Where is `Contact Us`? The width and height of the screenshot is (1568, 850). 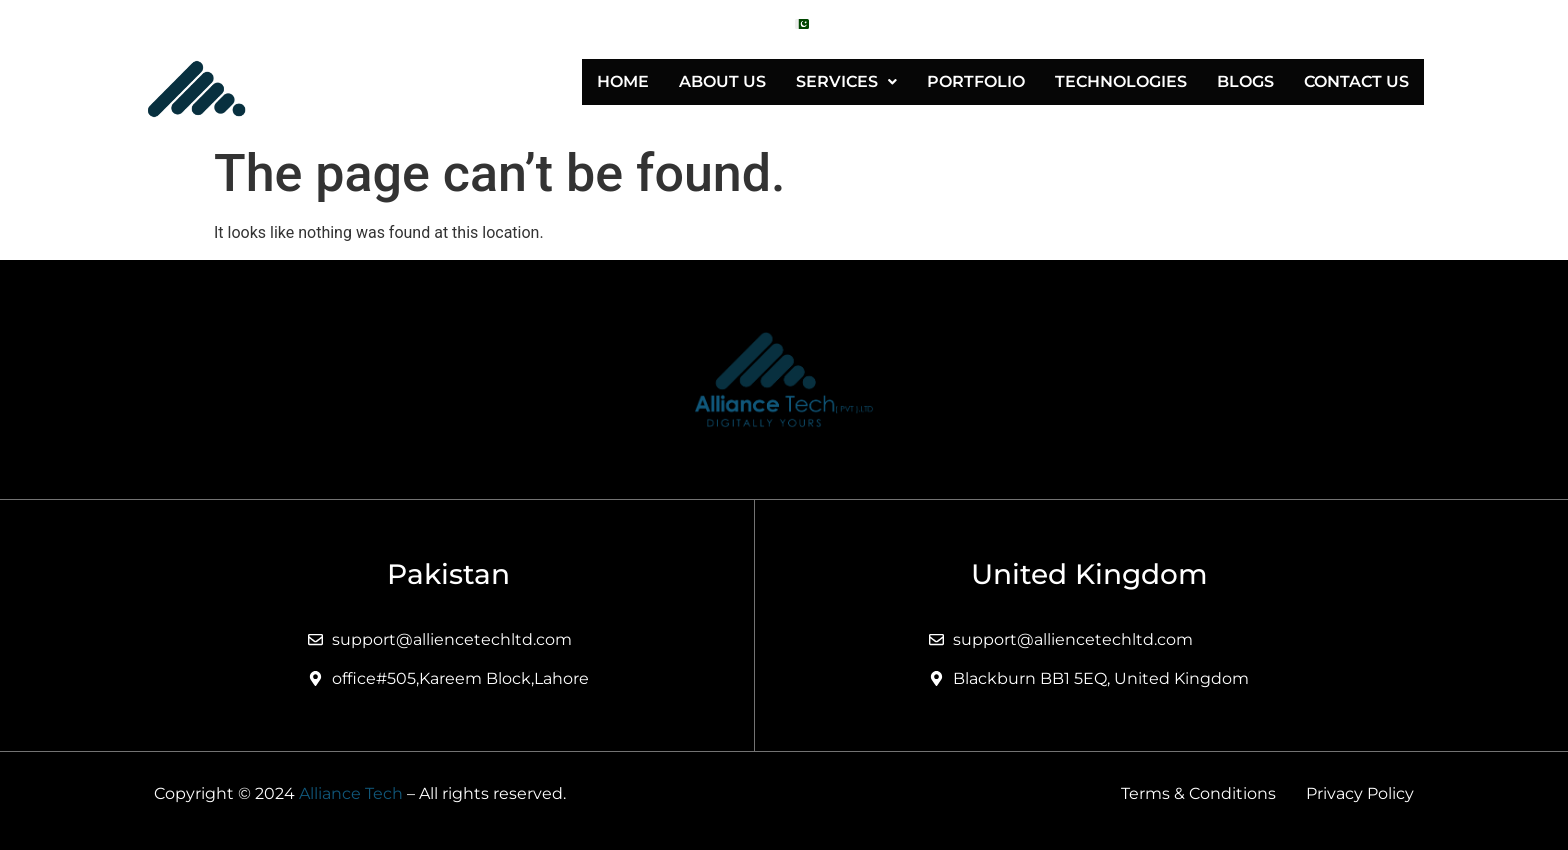
Contact Us is located at coordinates (1356, 81).